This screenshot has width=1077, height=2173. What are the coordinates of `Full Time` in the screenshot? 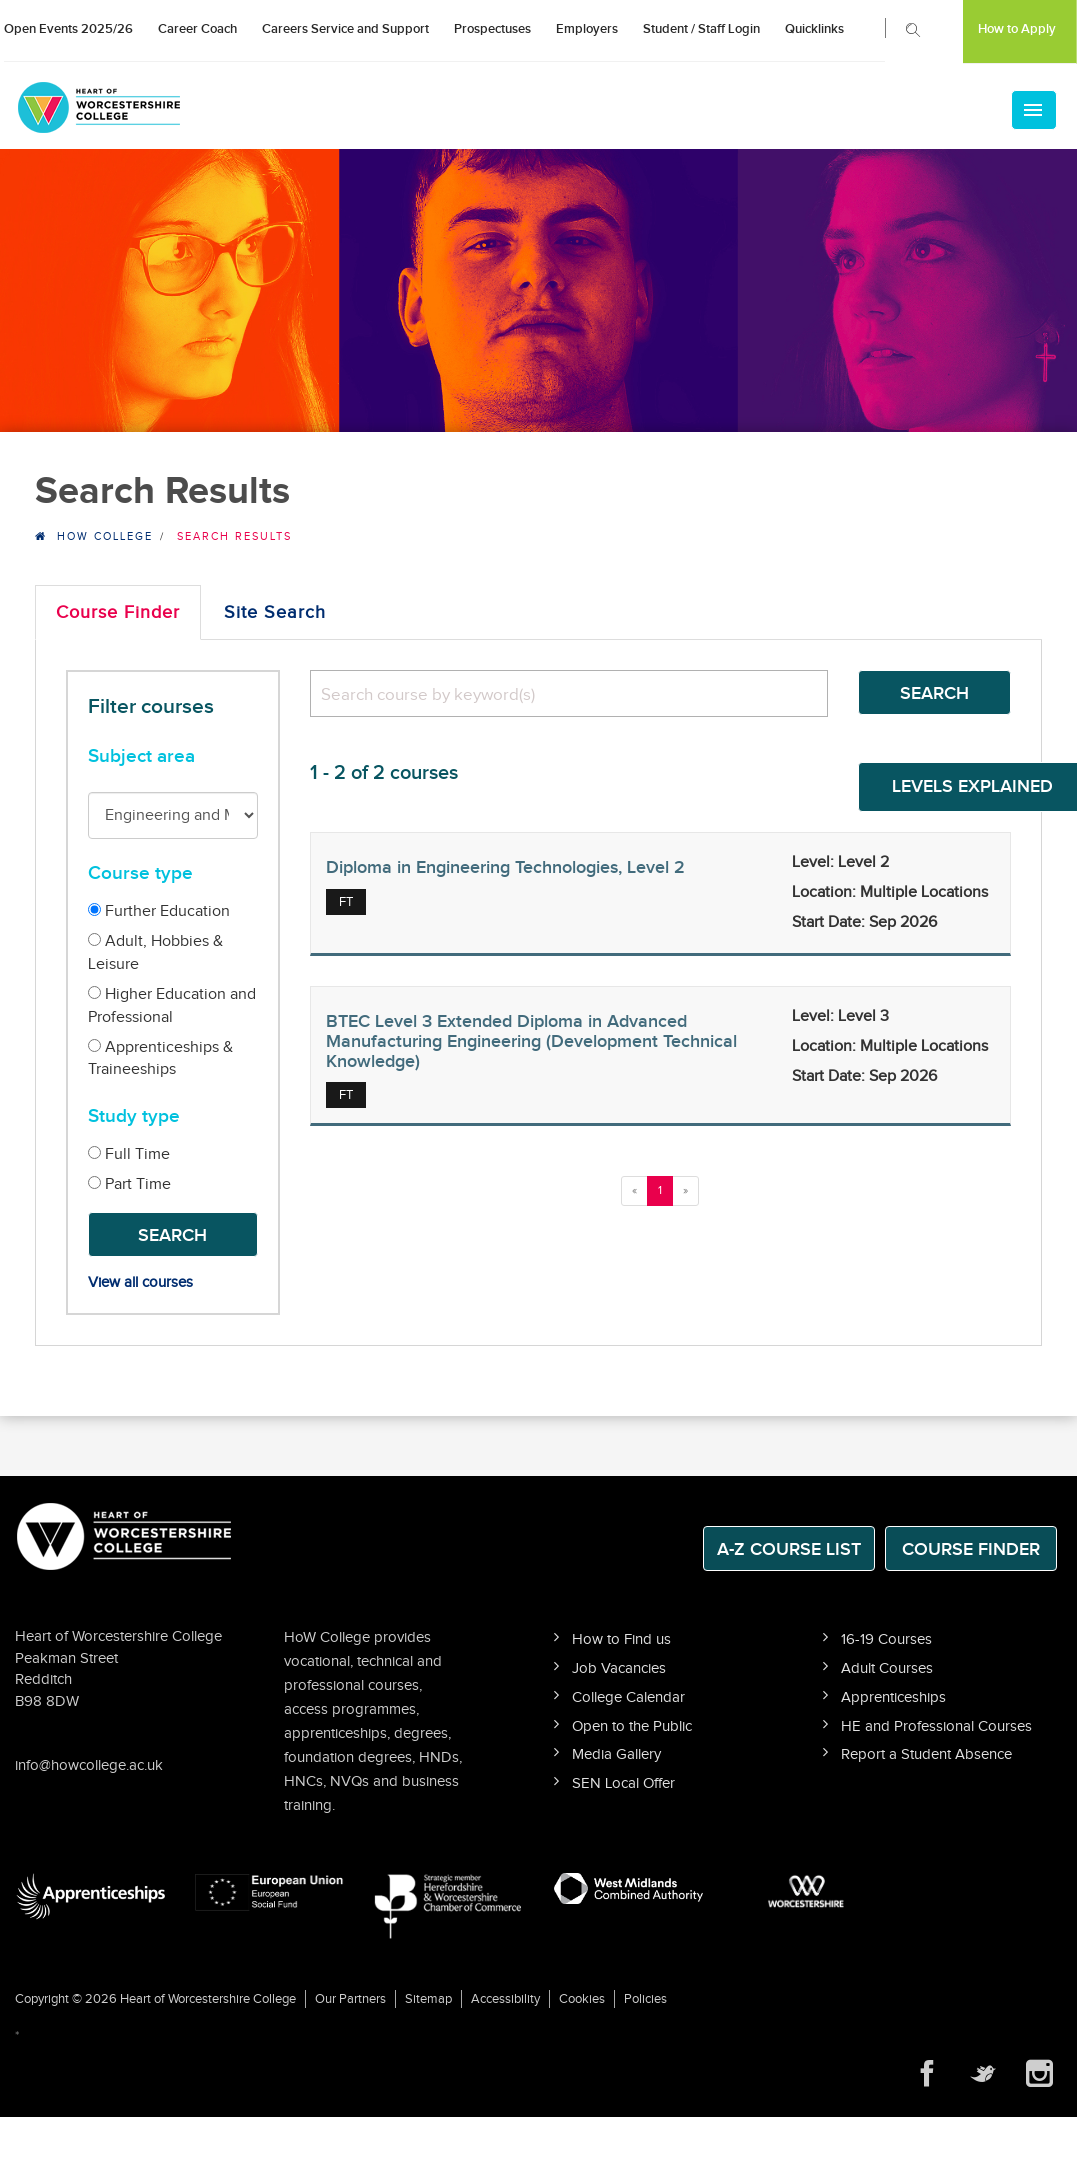 It's located at (129, 1154).